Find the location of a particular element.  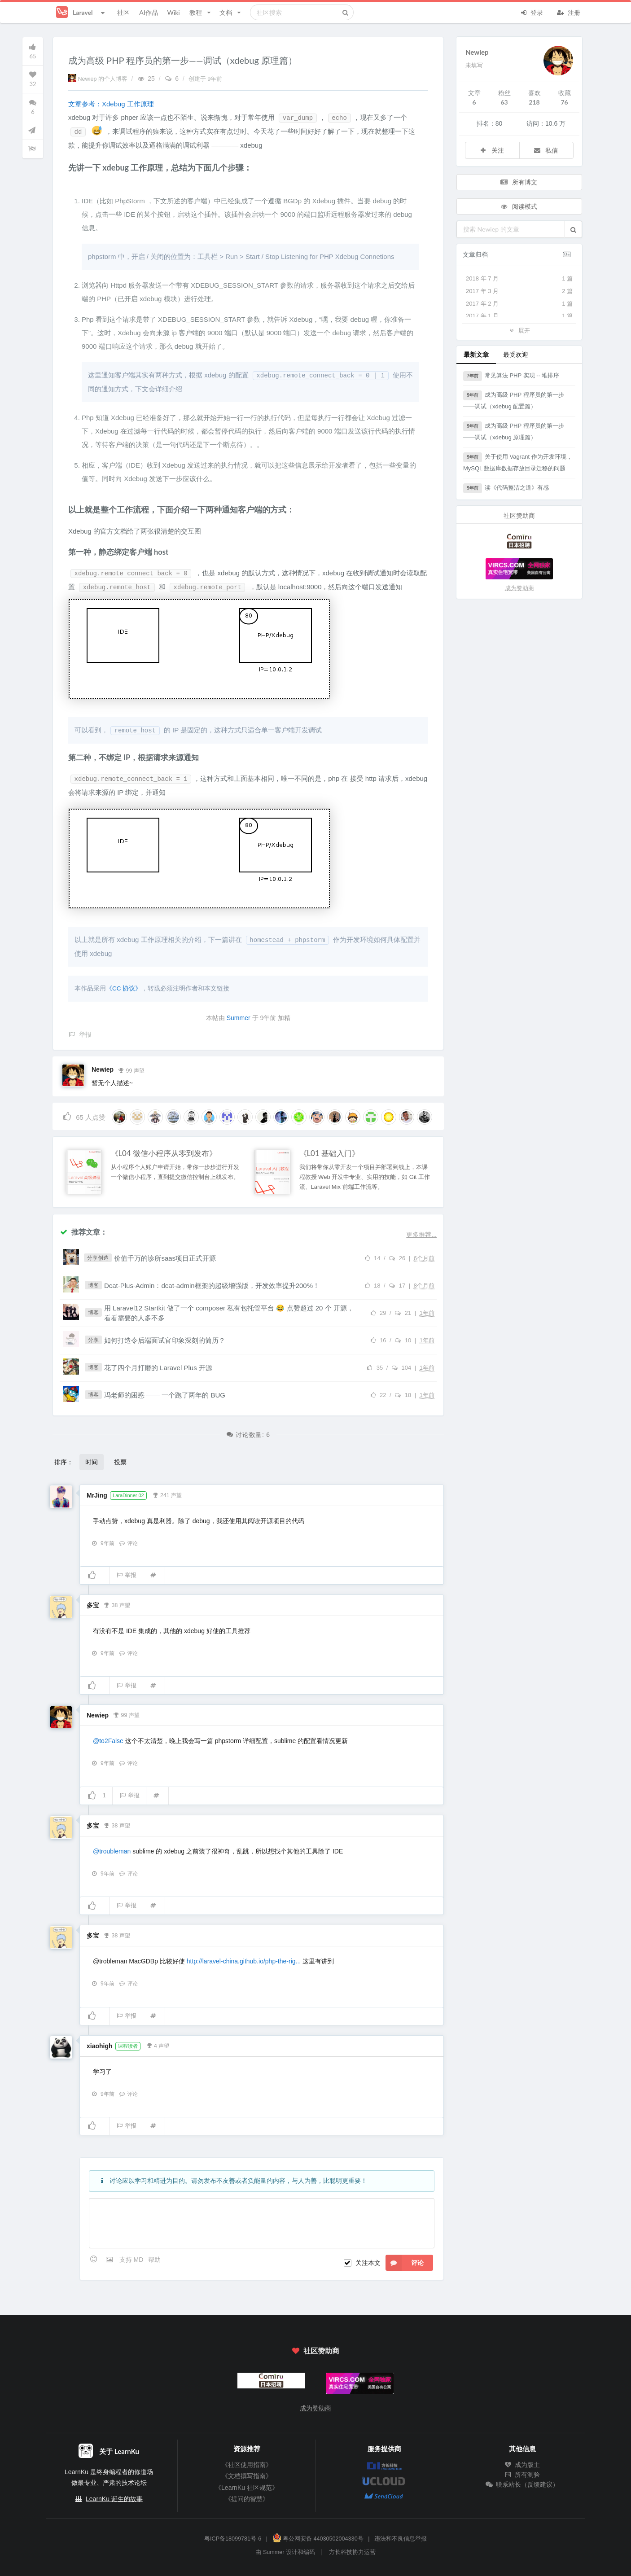

投票 [button] is located at coordinates (120, 1462).